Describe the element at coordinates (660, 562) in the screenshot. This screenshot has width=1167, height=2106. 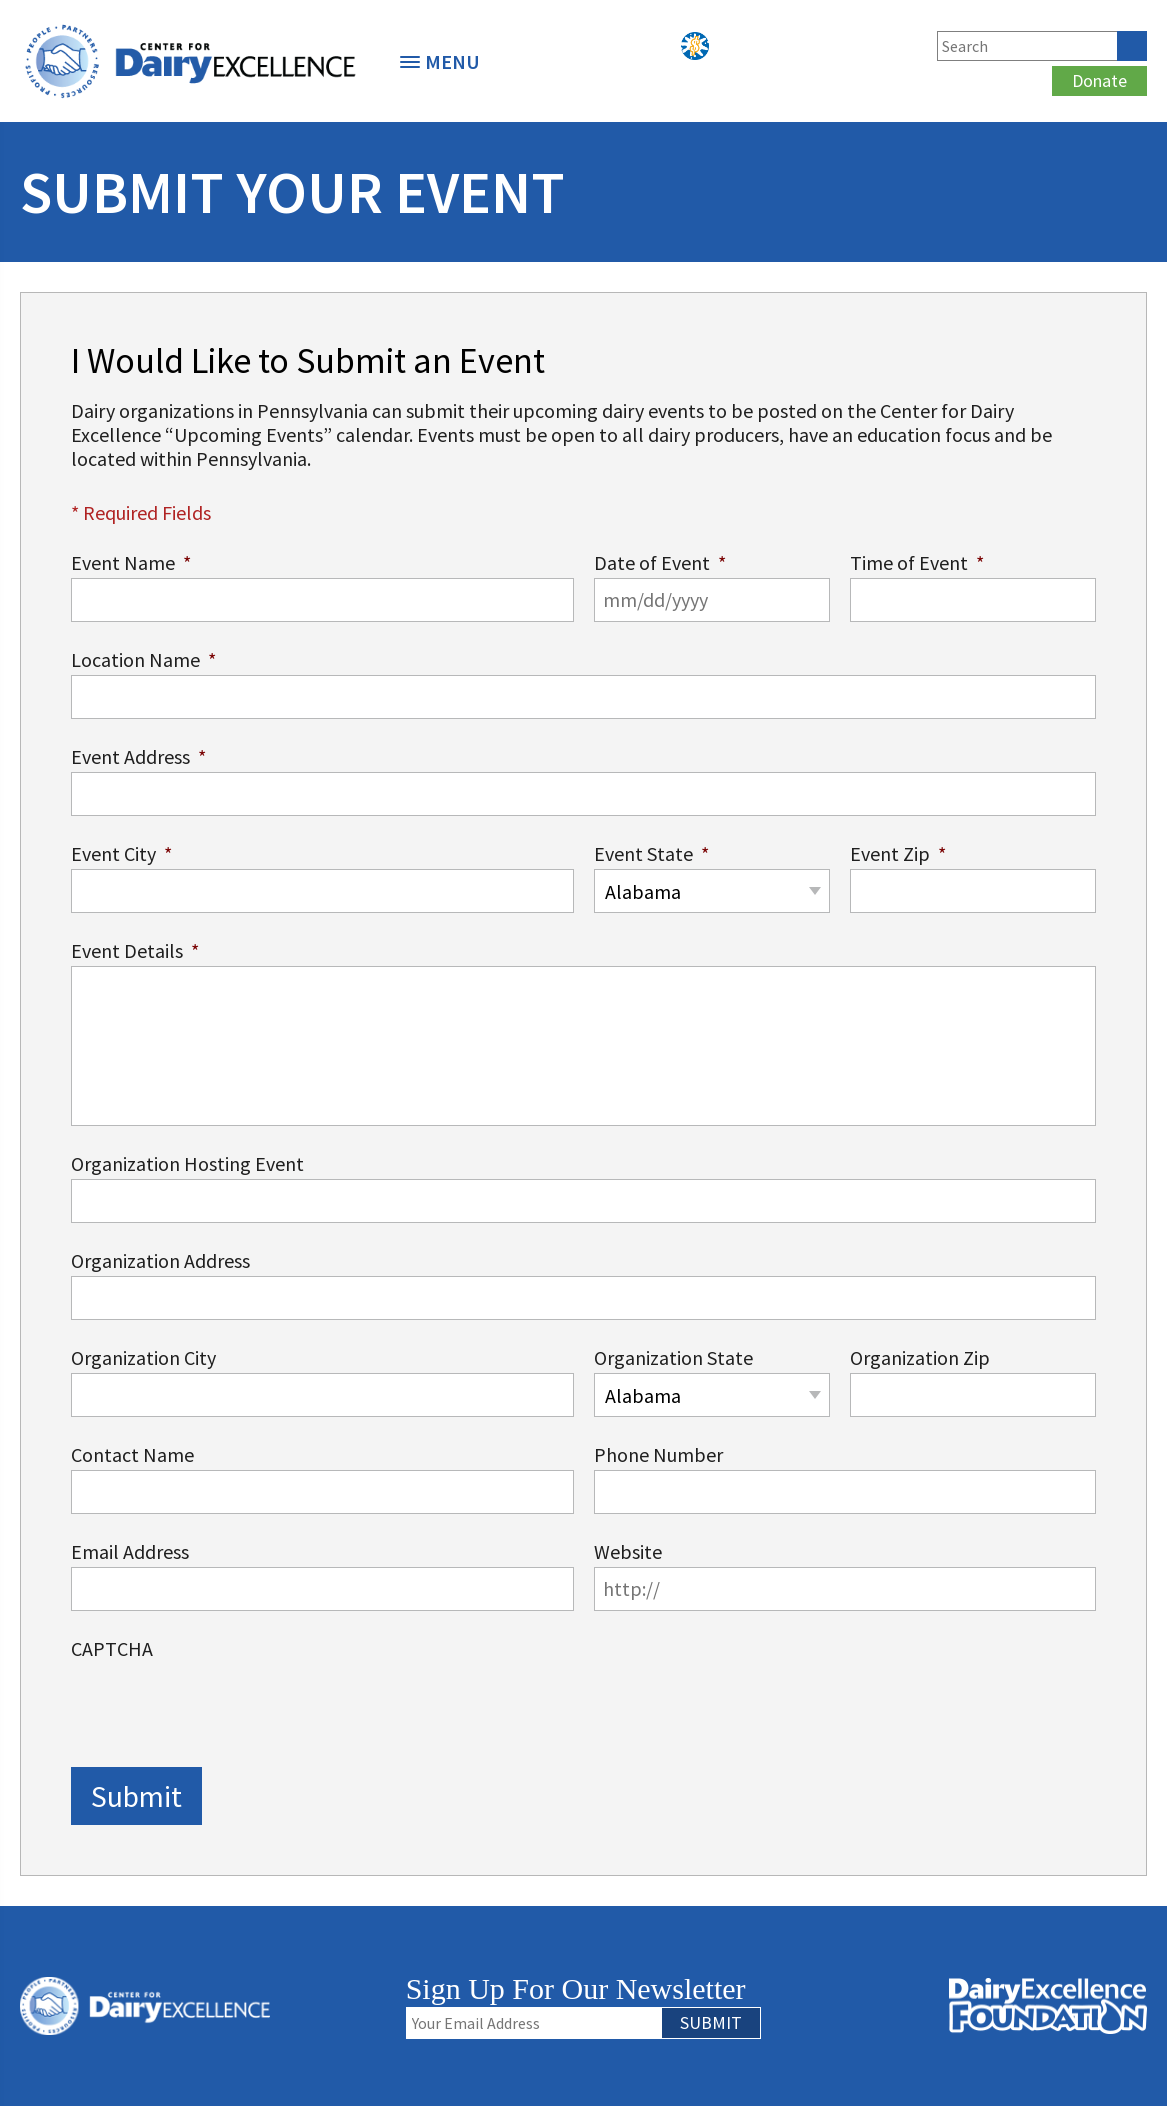
I see `Date of Event` at that location.